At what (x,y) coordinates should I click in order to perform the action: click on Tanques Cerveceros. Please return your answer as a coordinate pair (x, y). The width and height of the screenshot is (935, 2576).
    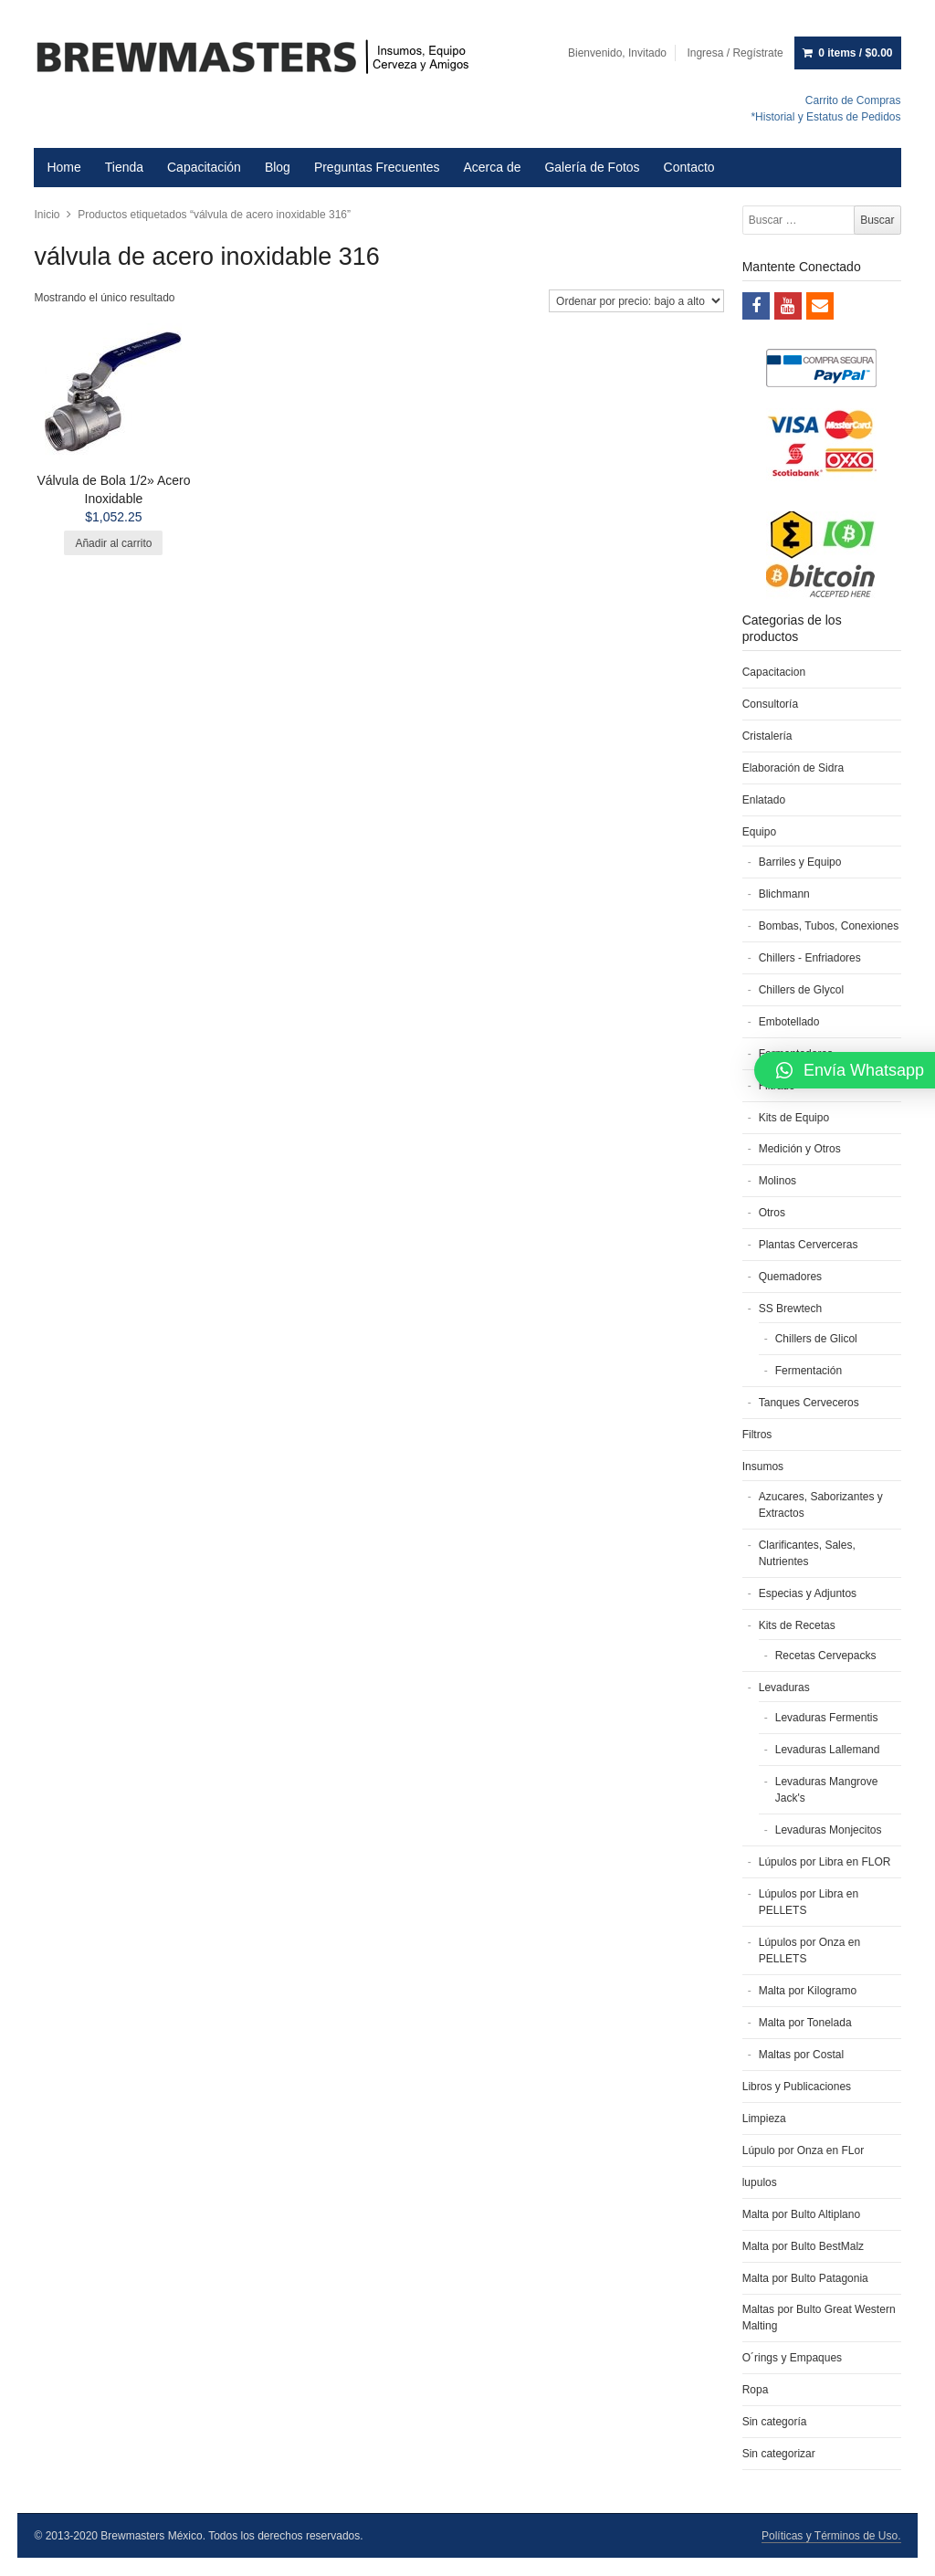
    Looking at the image, I should click on (809, 1402).